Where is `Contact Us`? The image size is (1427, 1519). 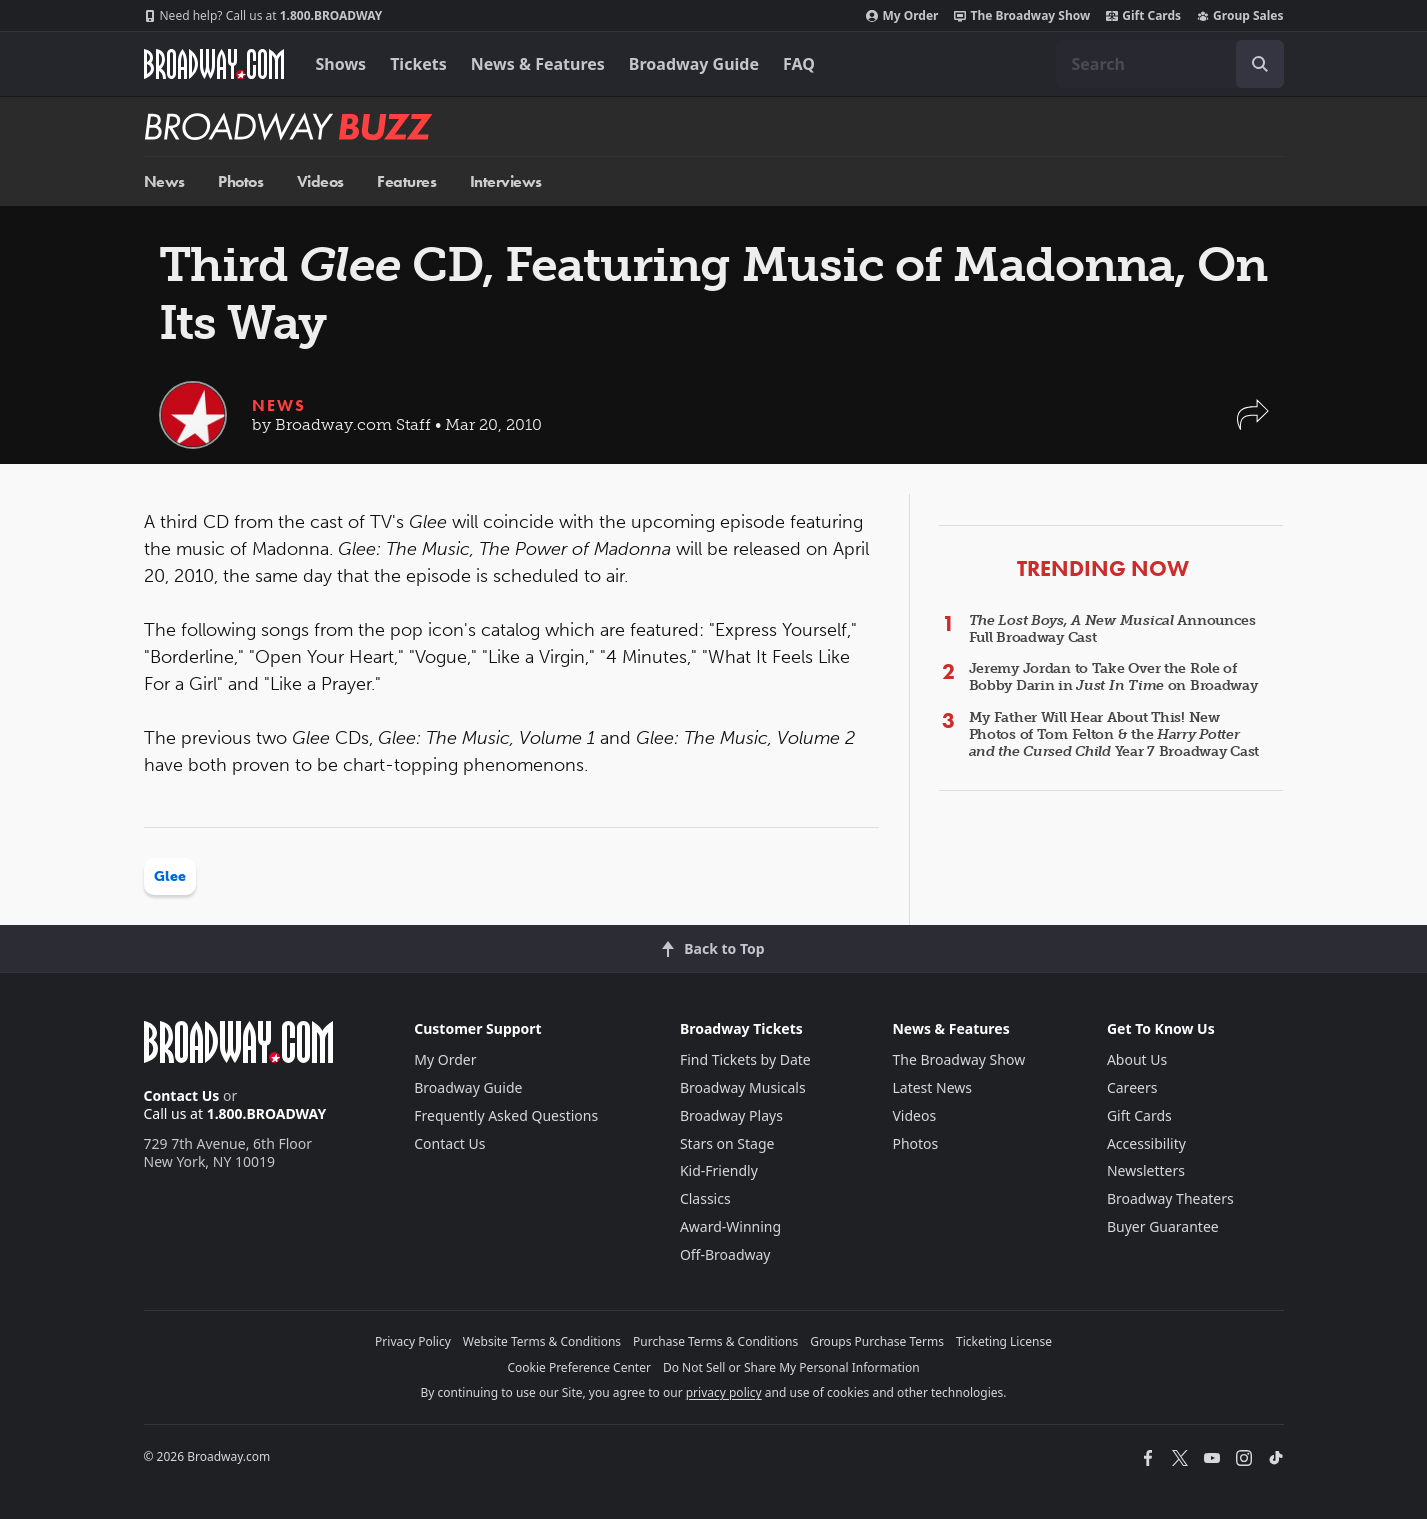
Contact Us is located at coordinates (182, 1095).